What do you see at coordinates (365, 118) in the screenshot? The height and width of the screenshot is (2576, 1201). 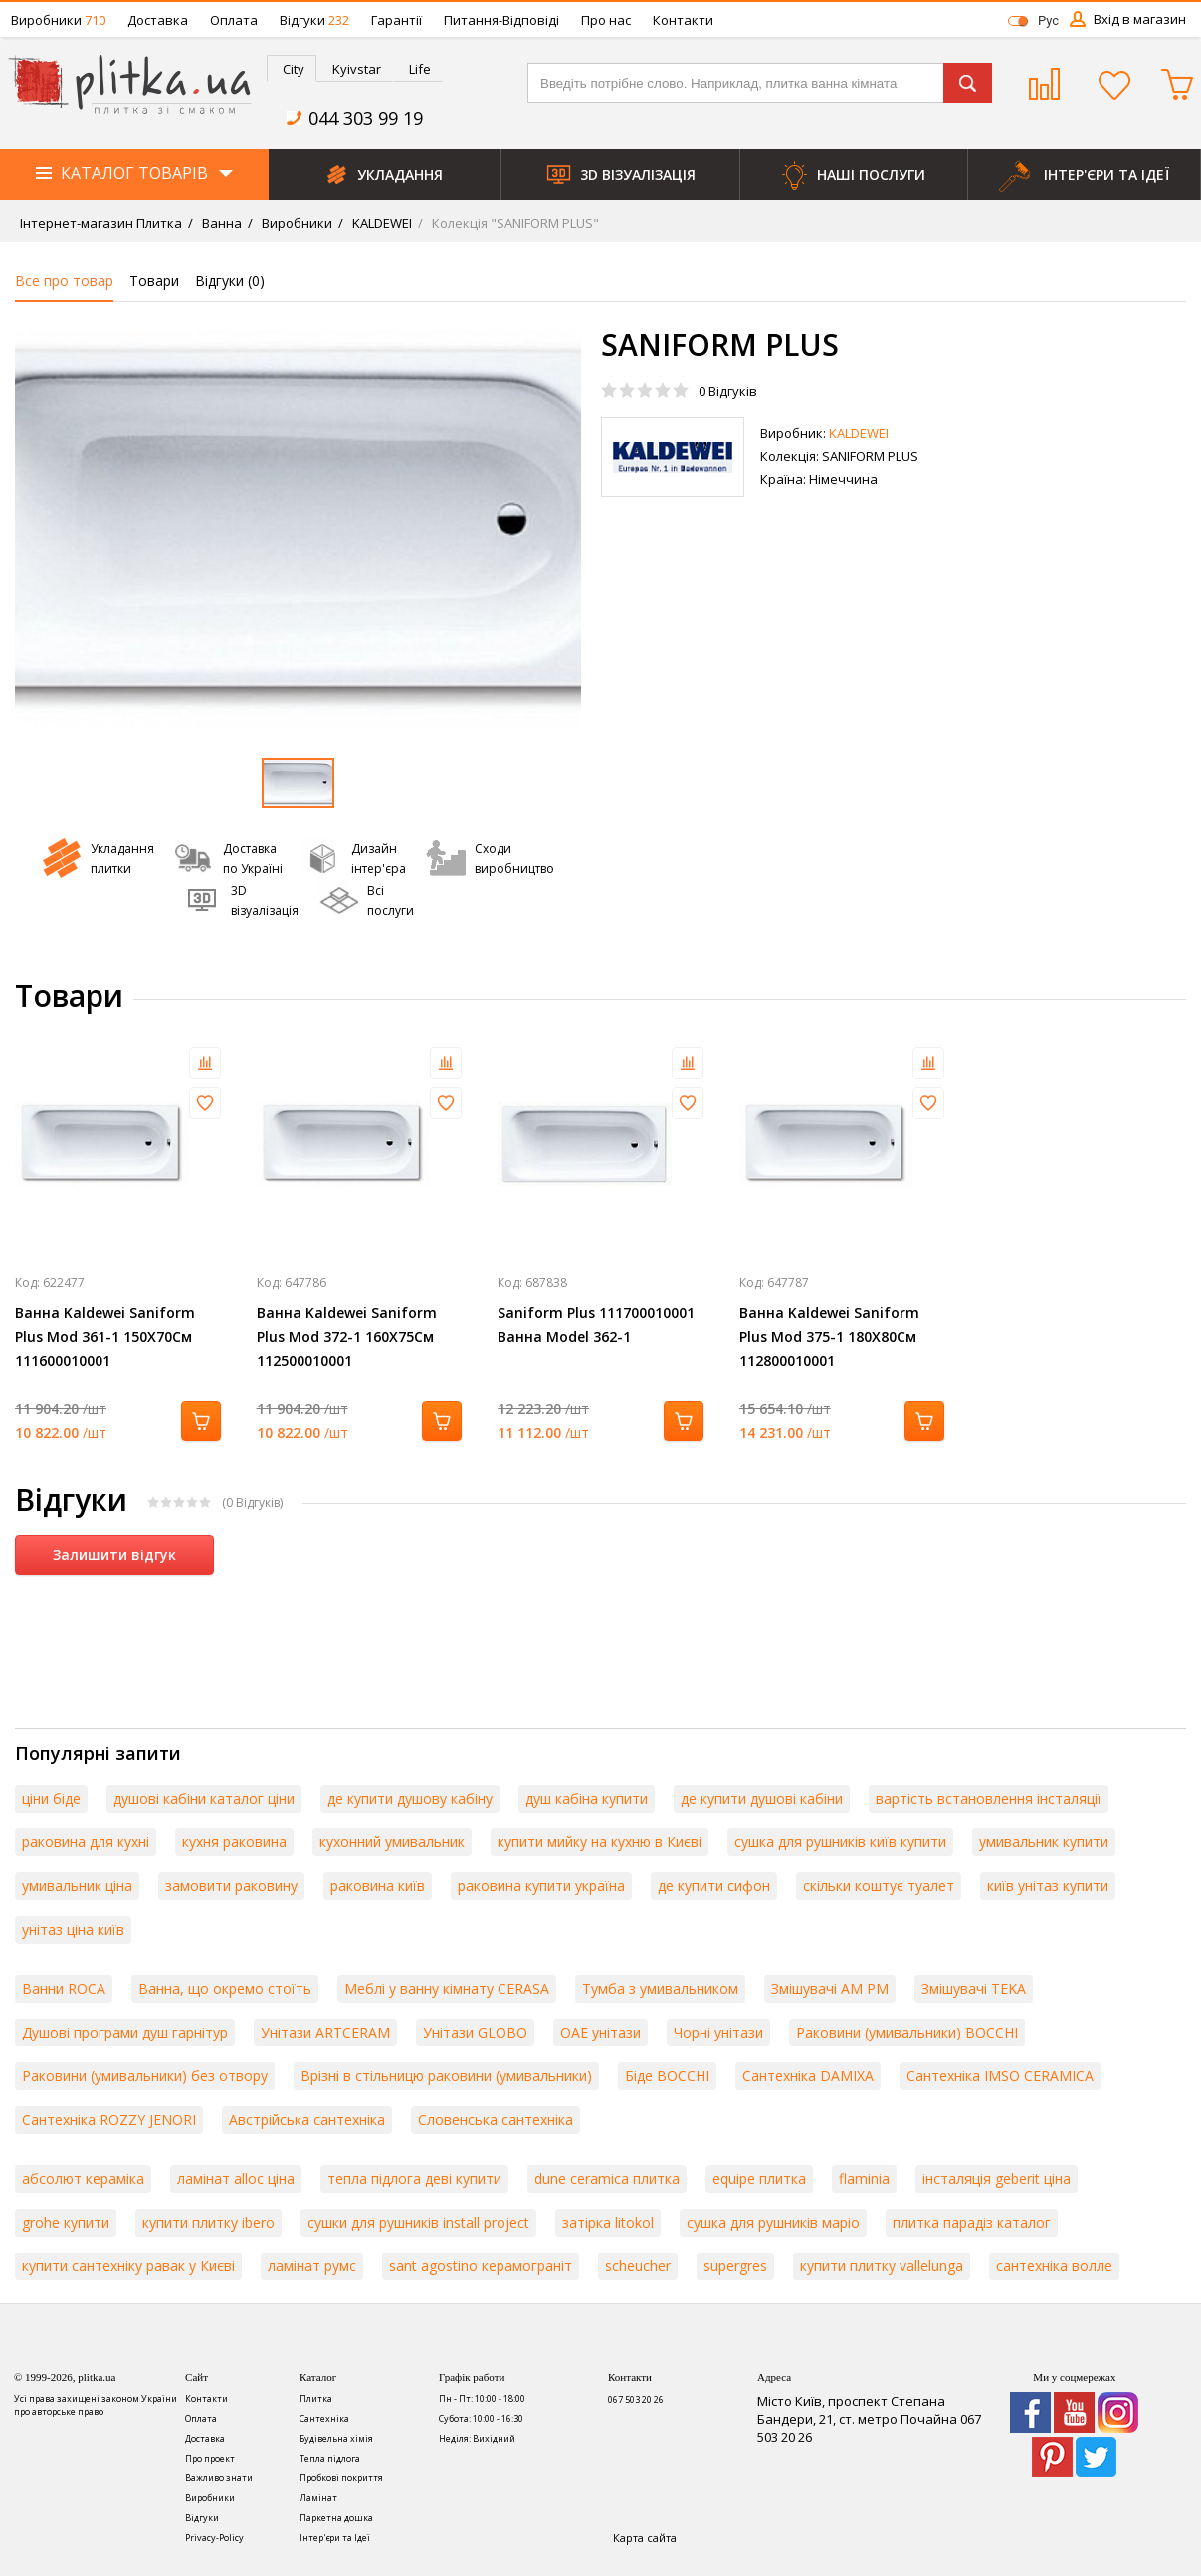 I see `044 303 99 19` at bounding box center [365, 118].